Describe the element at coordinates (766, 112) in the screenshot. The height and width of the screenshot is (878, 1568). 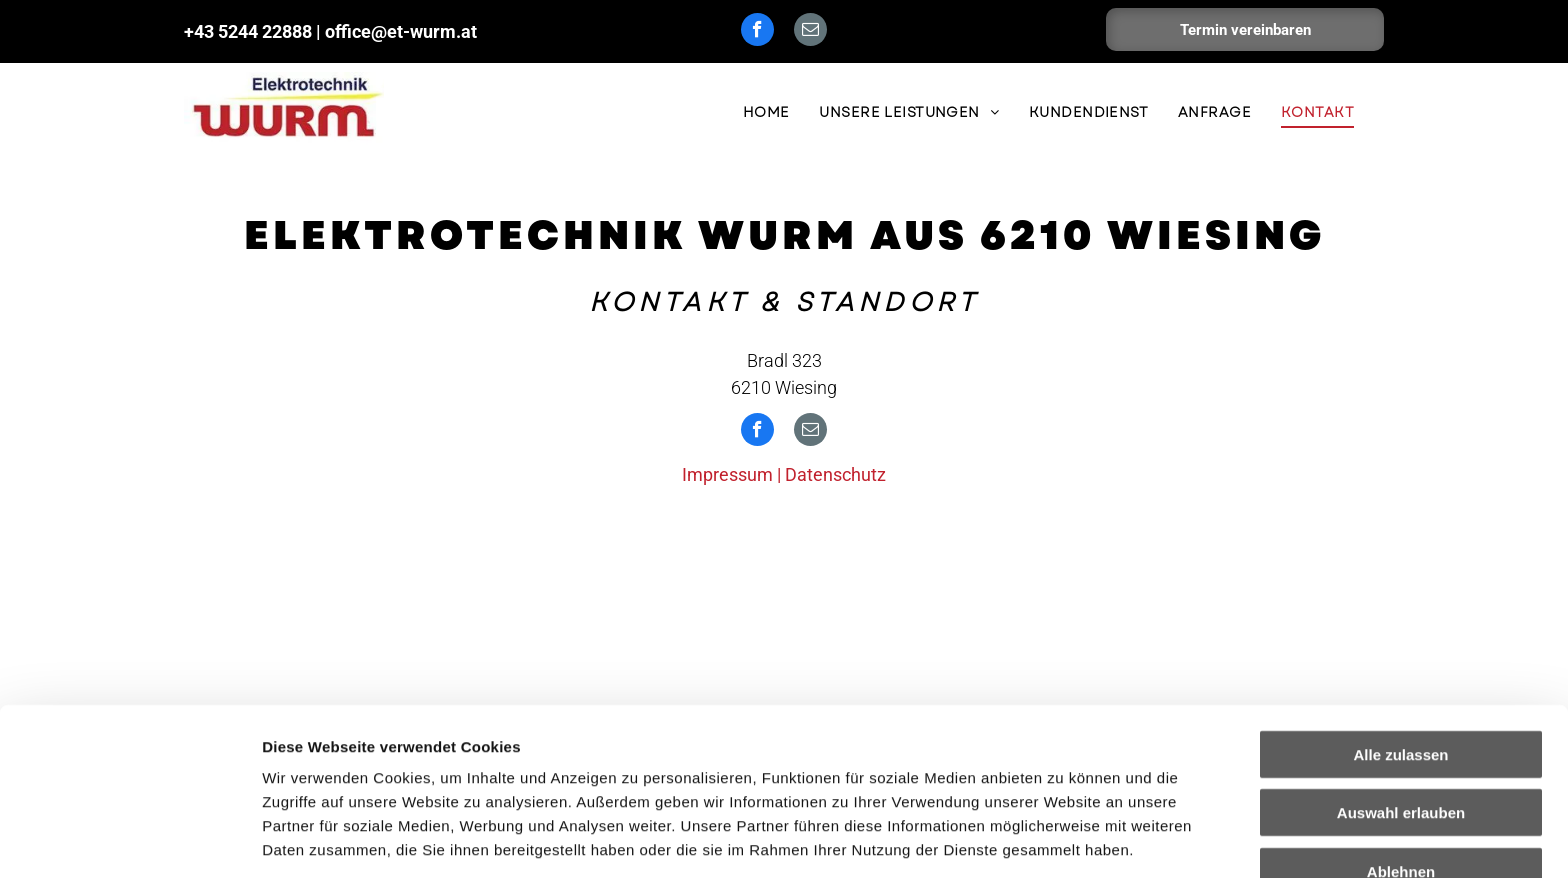
I see `[menuitem]` at that location.